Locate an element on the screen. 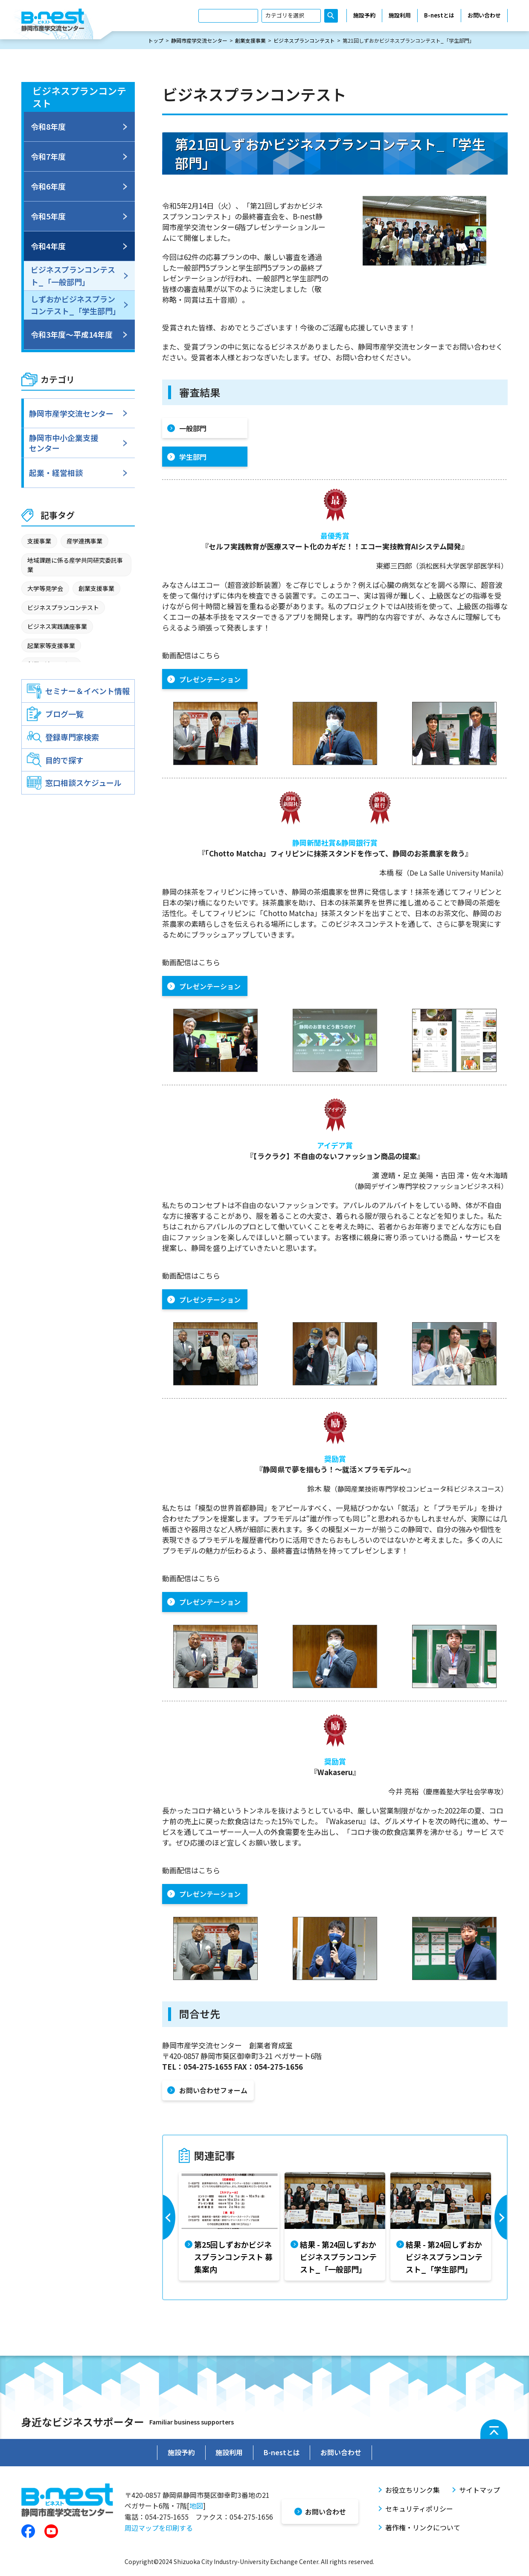 This screenshot has height=2576, width=529. 施設利用 is located at coordinates (400, 16).